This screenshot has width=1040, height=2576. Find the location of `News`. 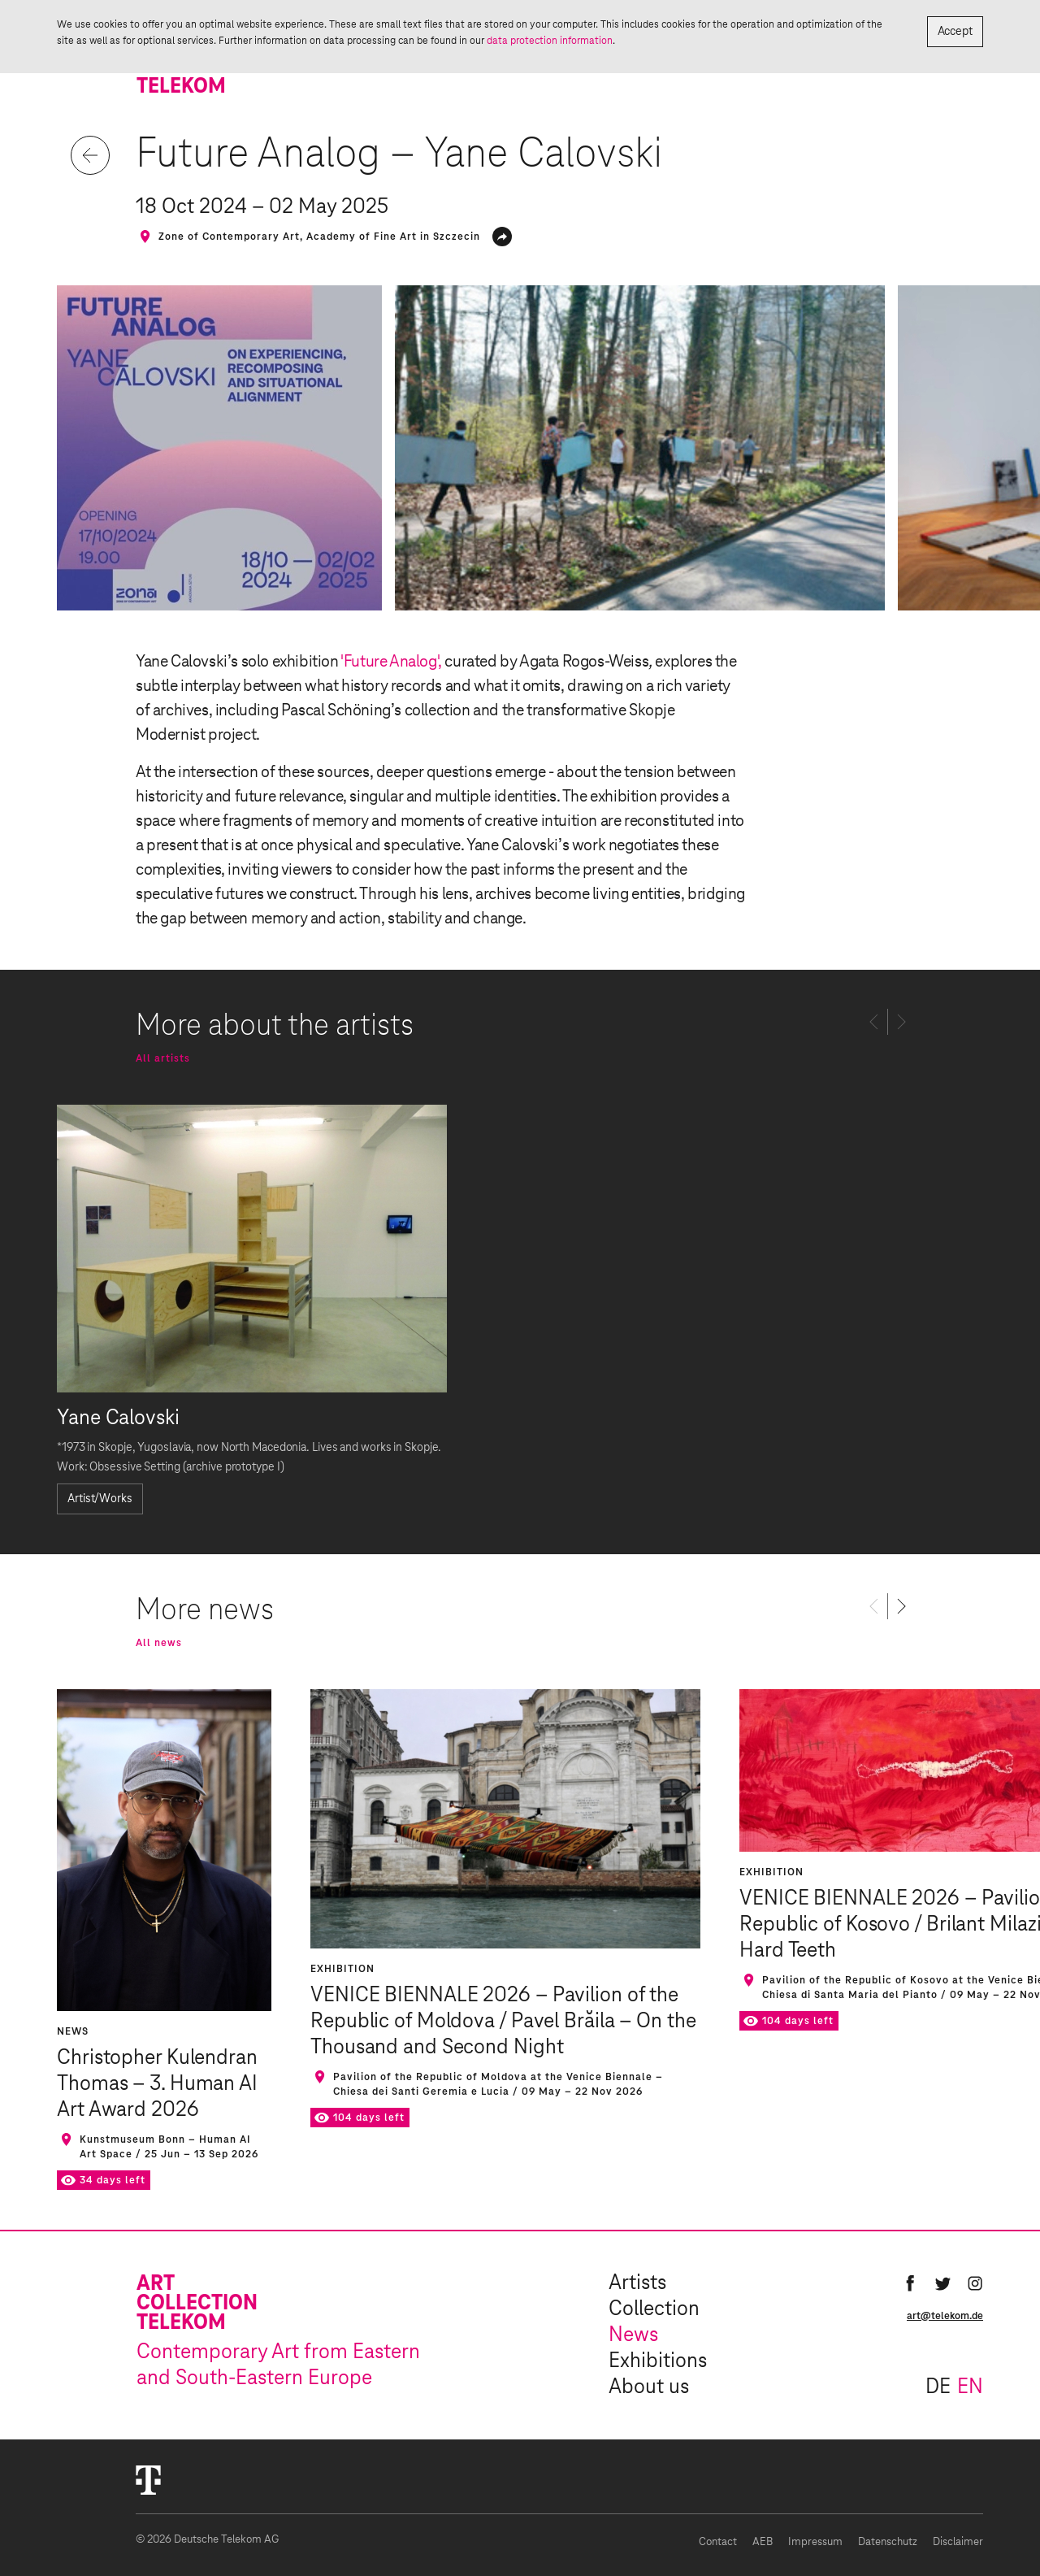

News is located at coordinates (633, 2335).